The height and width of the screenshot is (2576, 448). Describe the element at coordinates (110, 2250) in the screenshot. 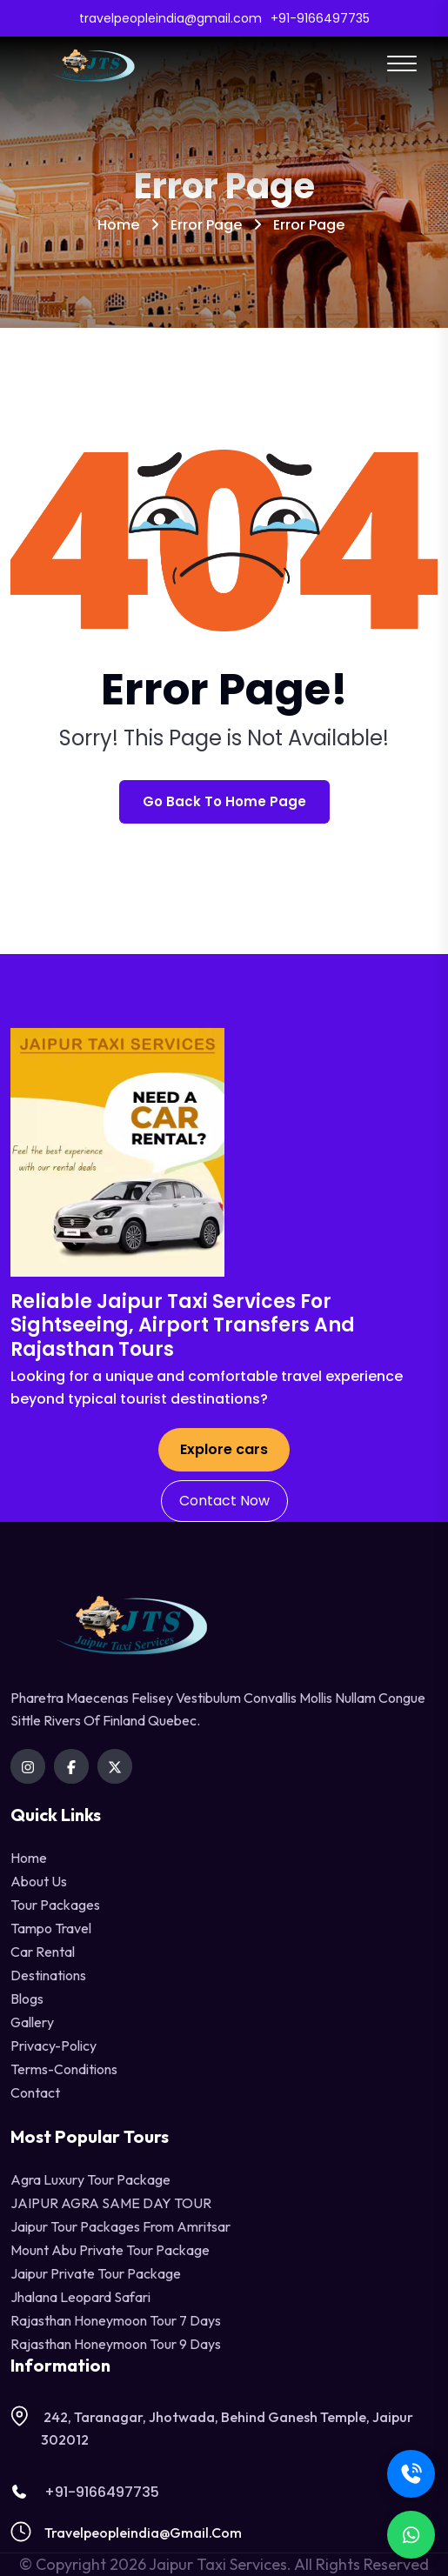

I see `Mount Abu Private Tour Package` at that location.